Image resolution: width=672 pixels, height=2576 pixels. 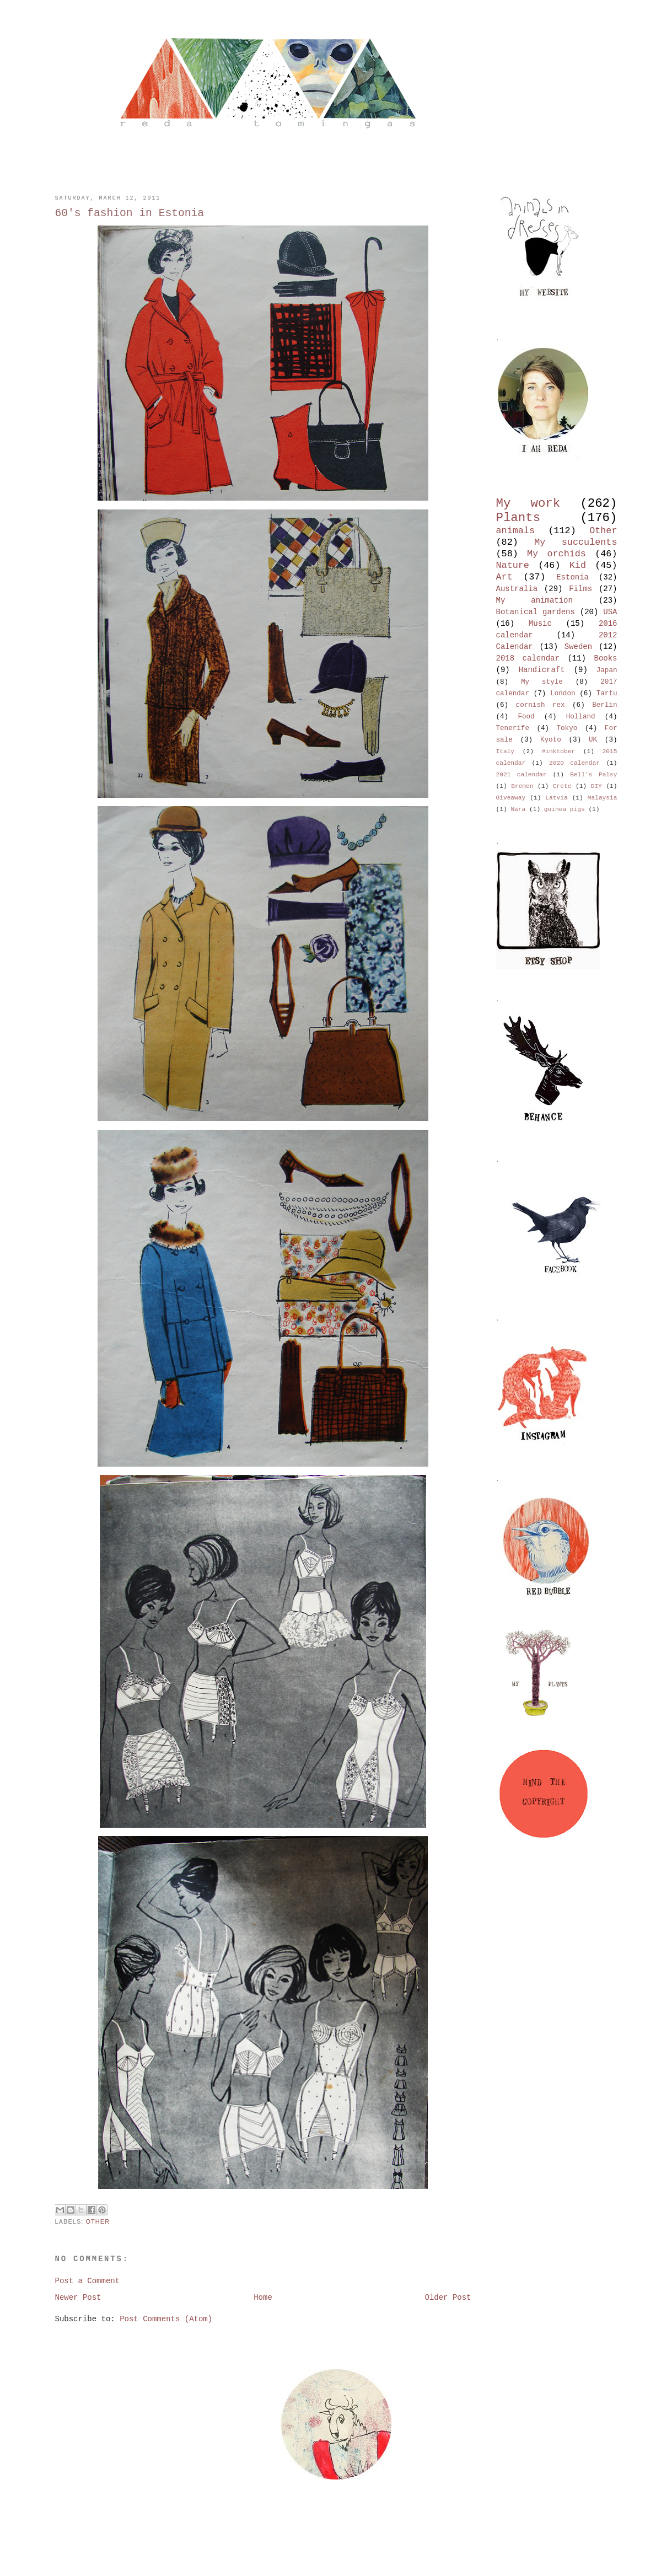 What do you see at coordinates (504, 577) in the screenshot?
I see `Art` at bounding box center [504, 577].